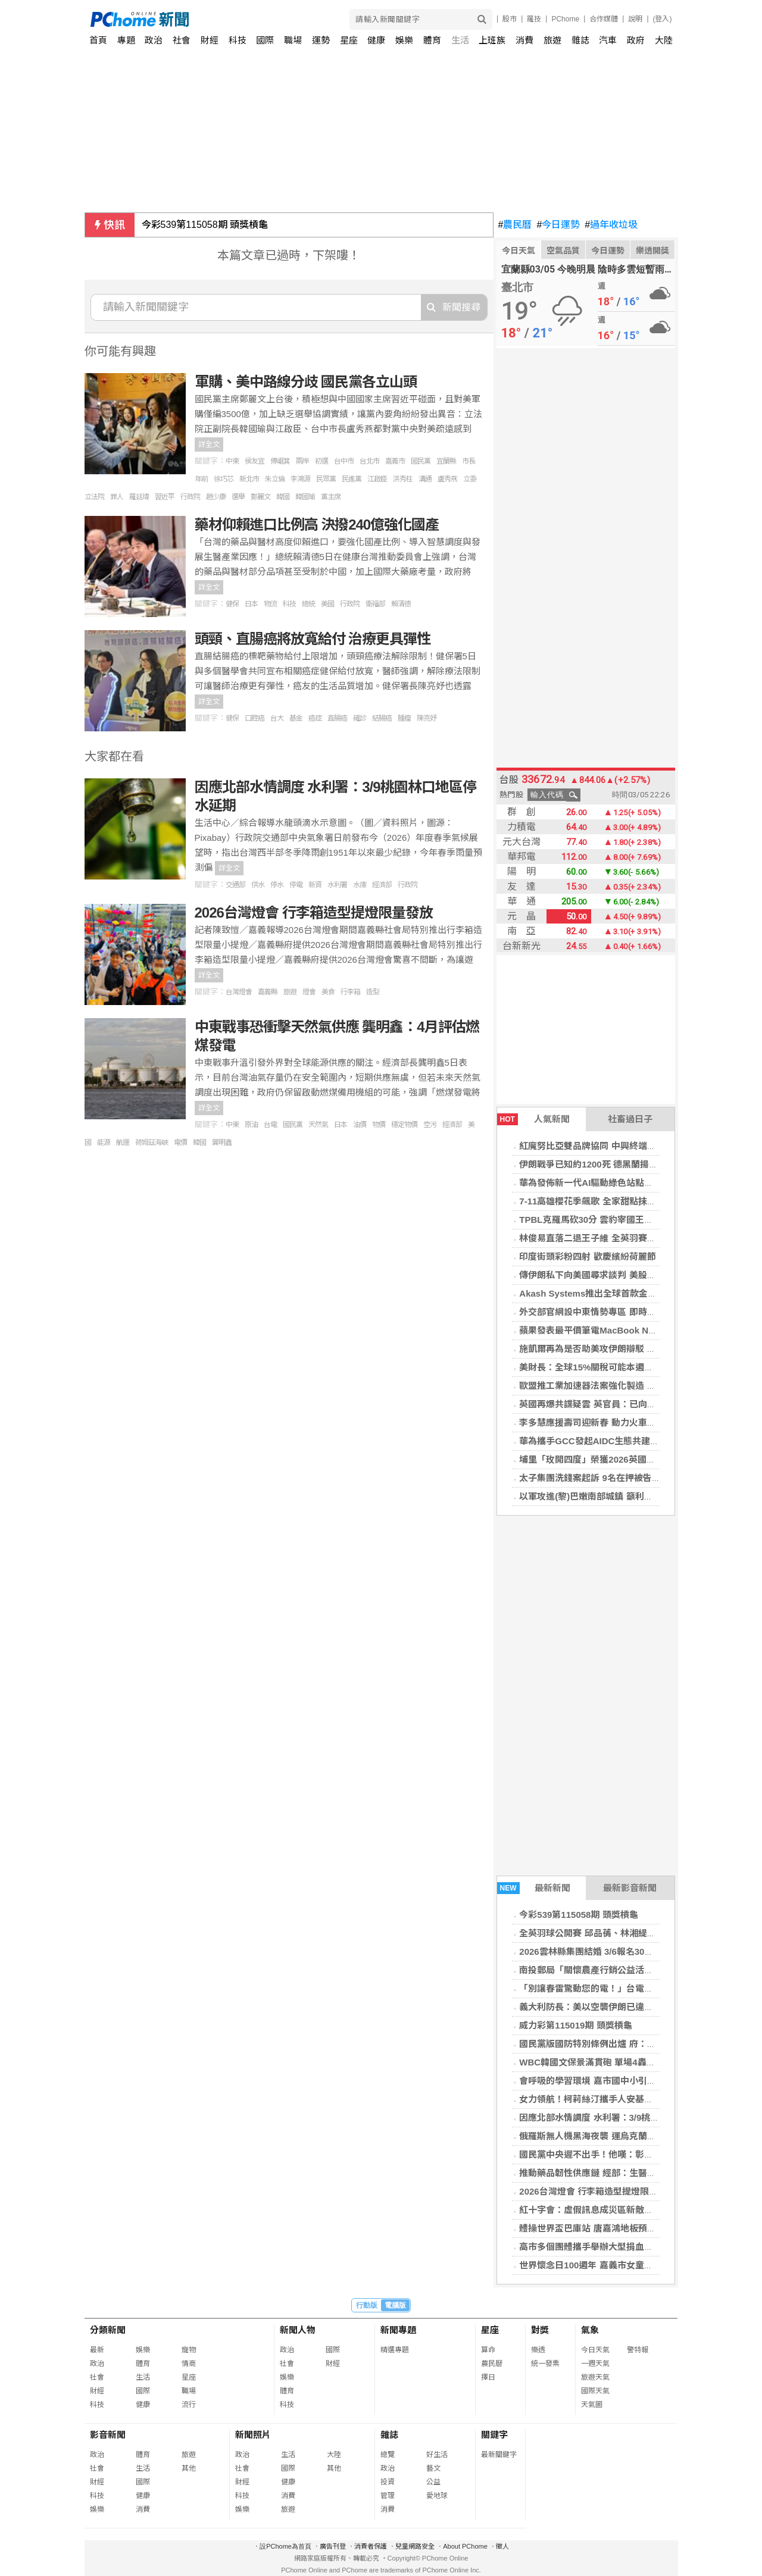 The image size is (762, 2576). What do you see at coordinates (590, 2330) in the screenshot?
I see `氣象` at bounding box center [590, 2330].